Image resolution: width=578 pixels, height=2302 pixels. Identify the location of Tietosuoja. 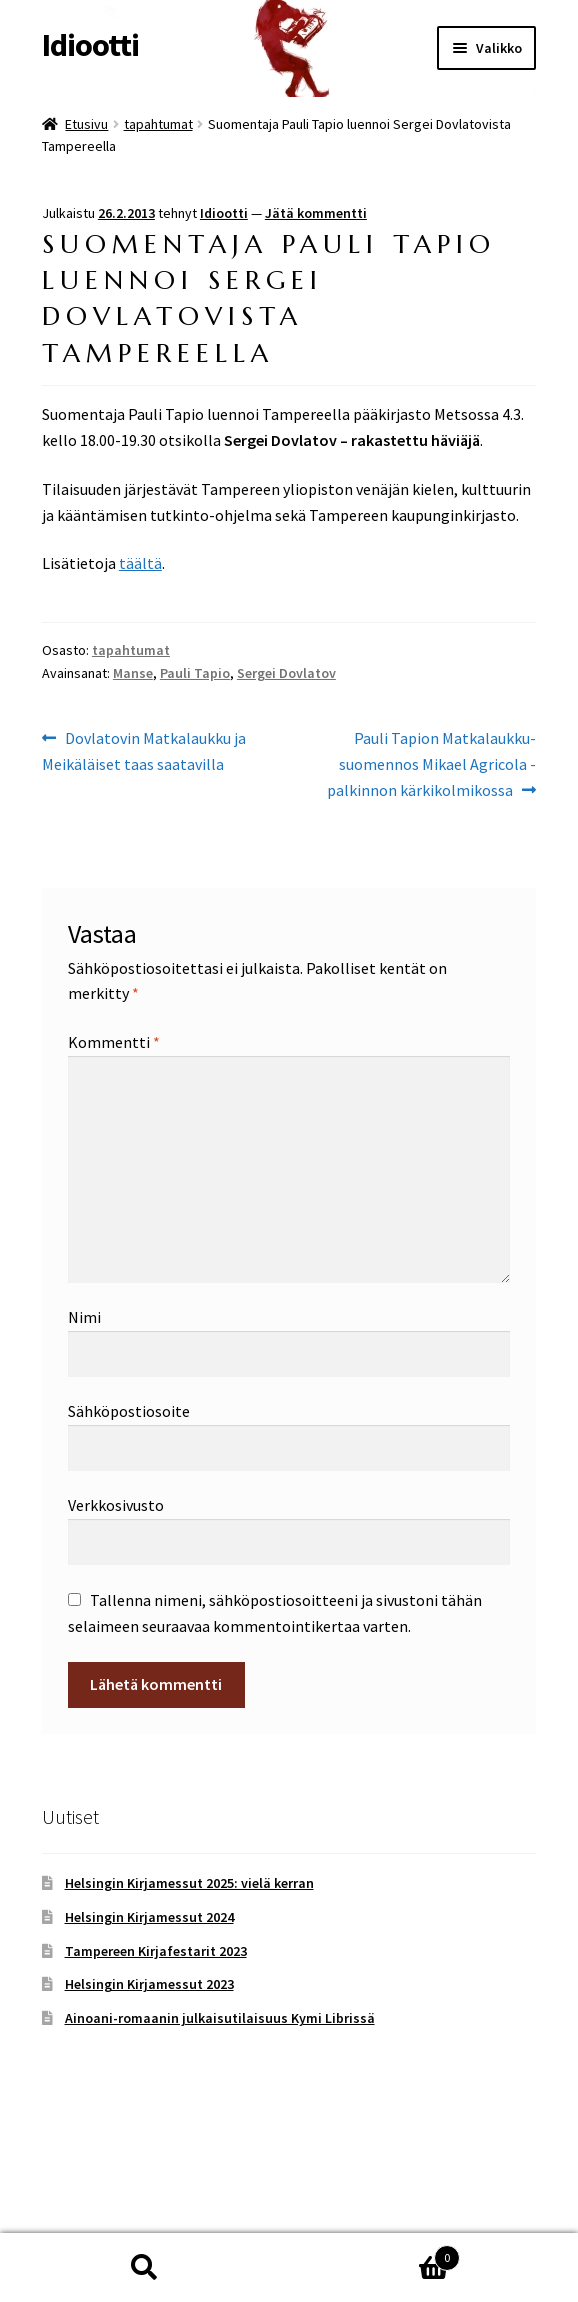
(79, 2187).